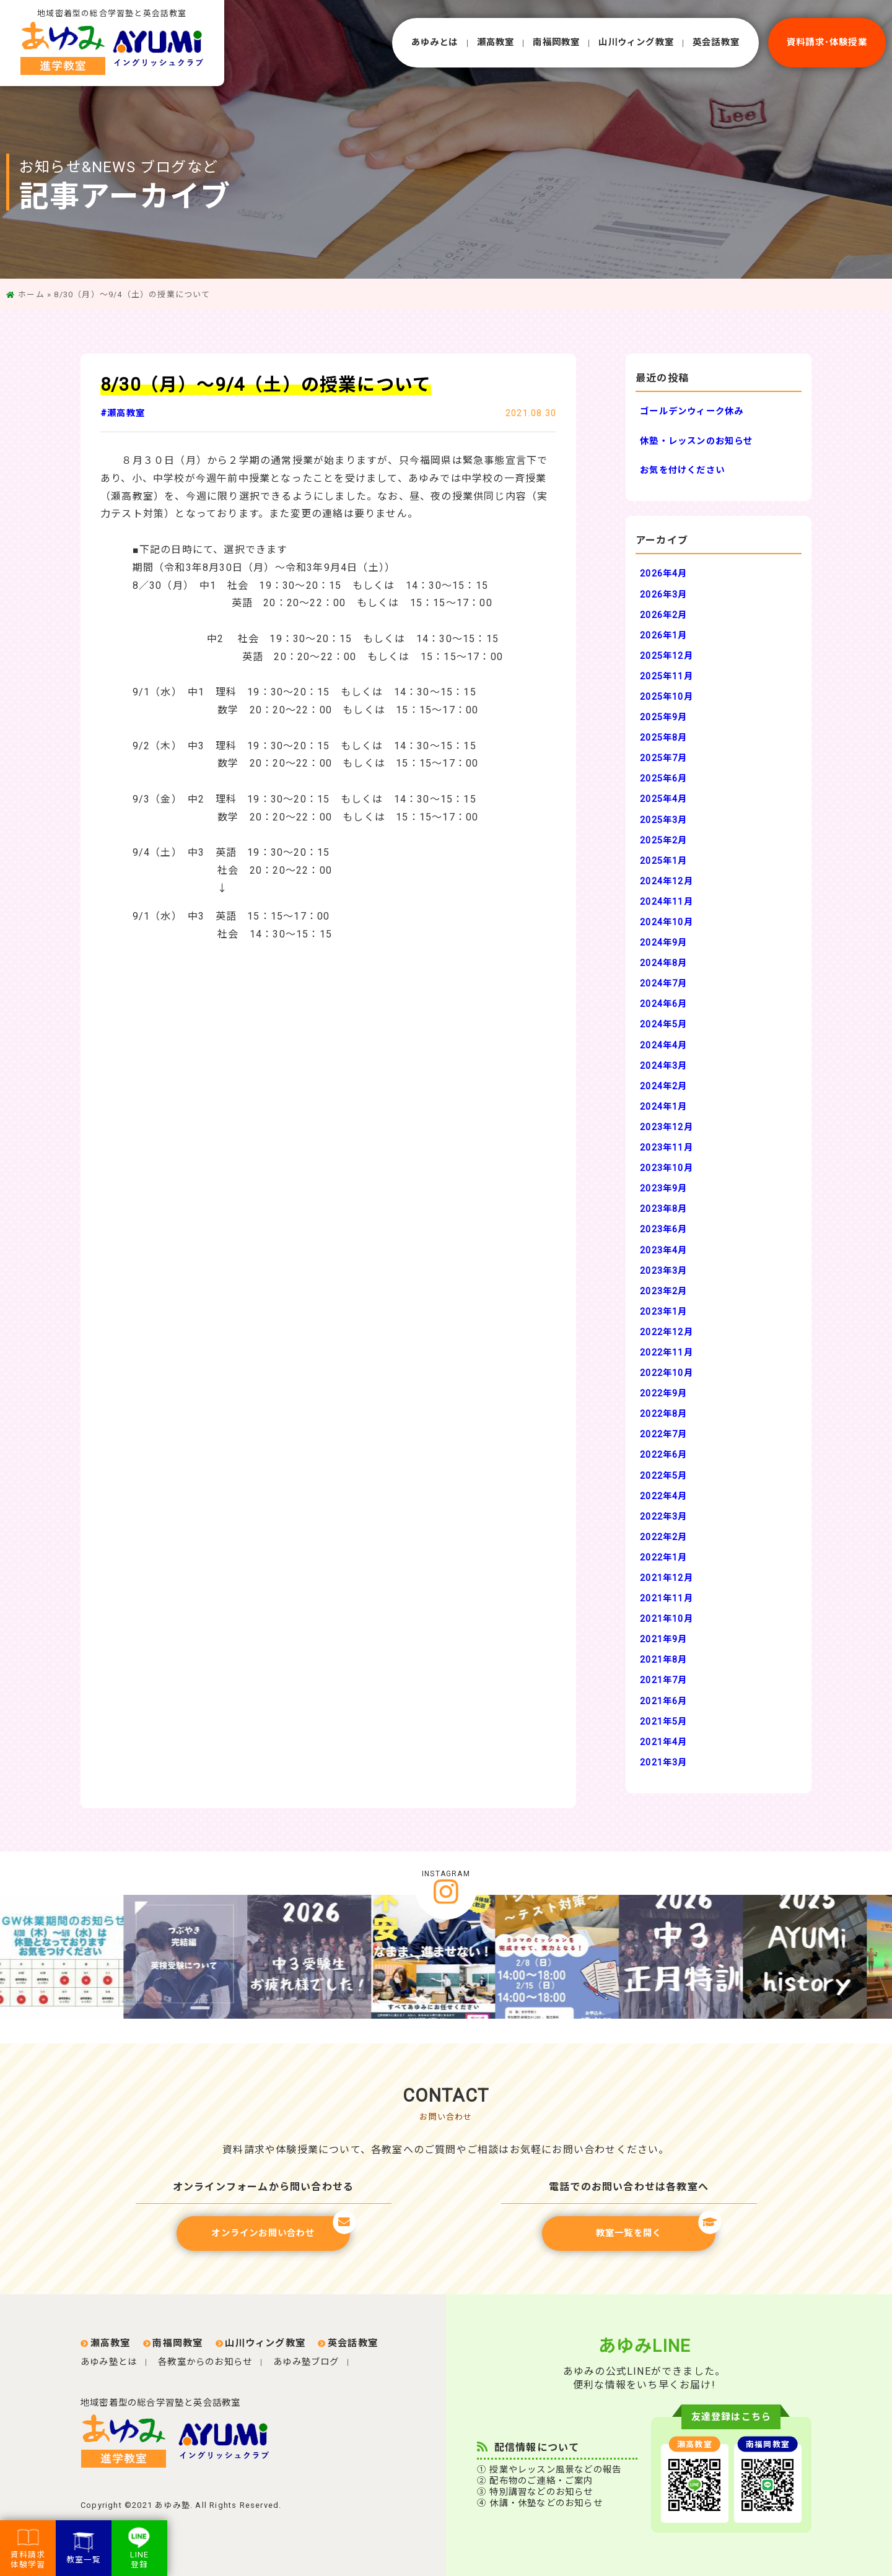 The image size is (892, 2576). I want to click on 2022年4月, so click(663, 1496).